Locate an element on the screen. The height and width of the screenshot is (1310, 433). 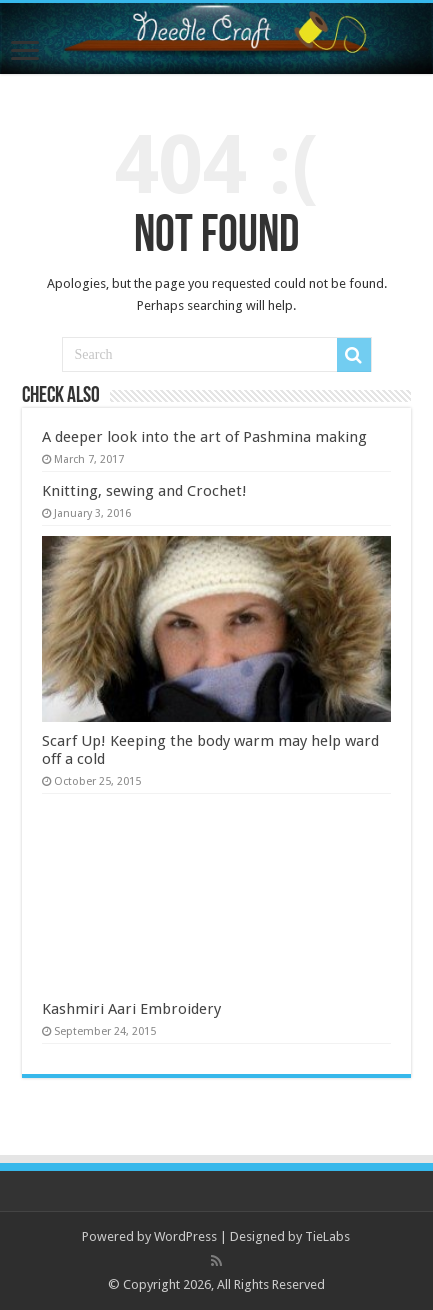
WordPress is located at coordinates (185, 1236).